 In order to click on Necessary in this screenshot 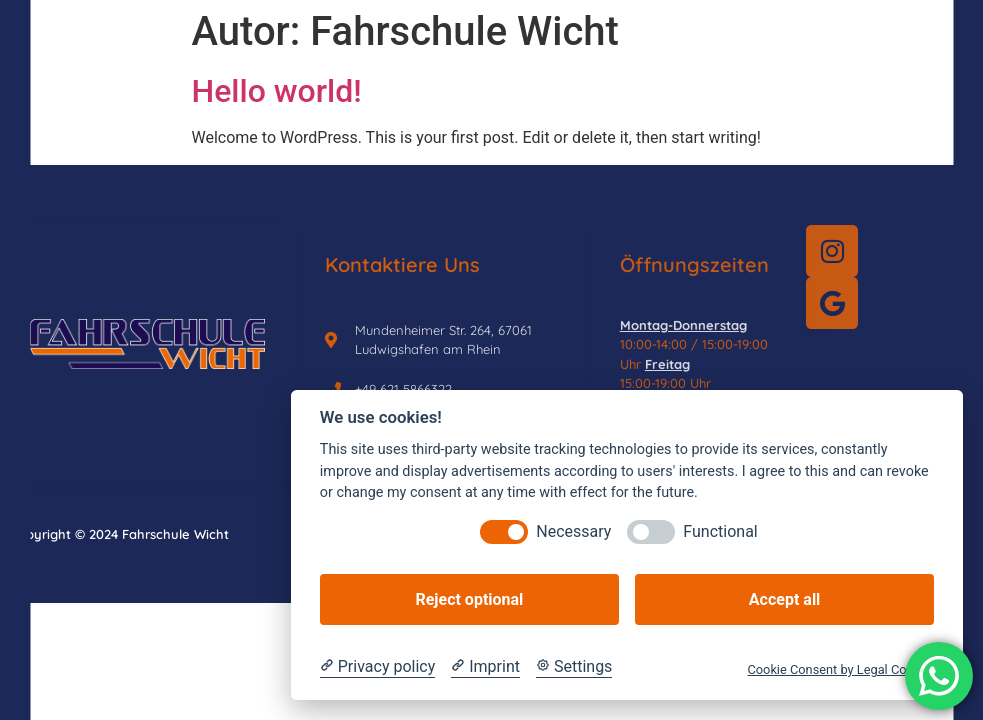, I will do `click(573, 531)`.